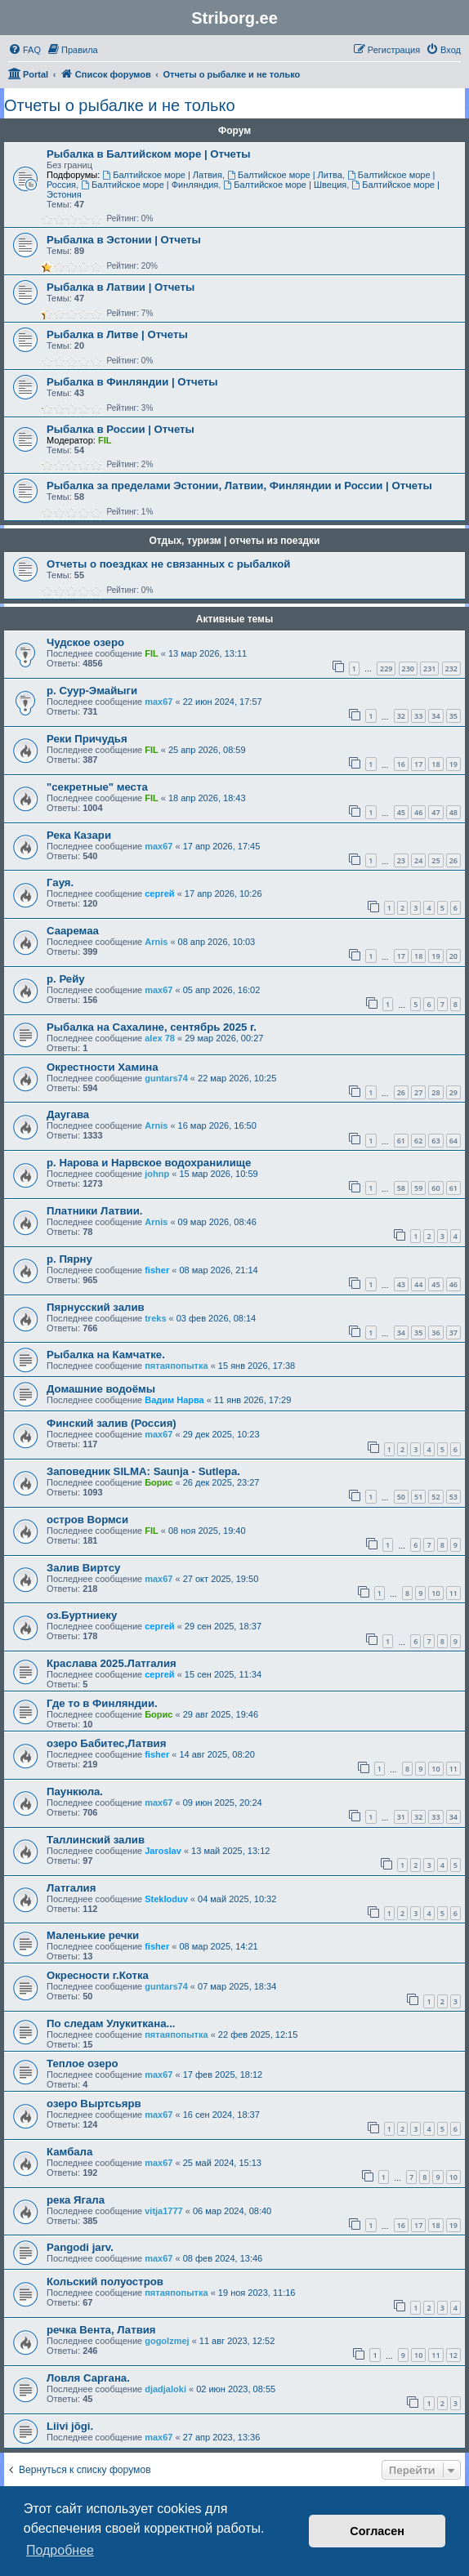 The height and width of the screenshot is (2576, 469). What do you see at coordinates (401, 1817) in the screenshot?
I see `31` at bounding box center [401, 1817].